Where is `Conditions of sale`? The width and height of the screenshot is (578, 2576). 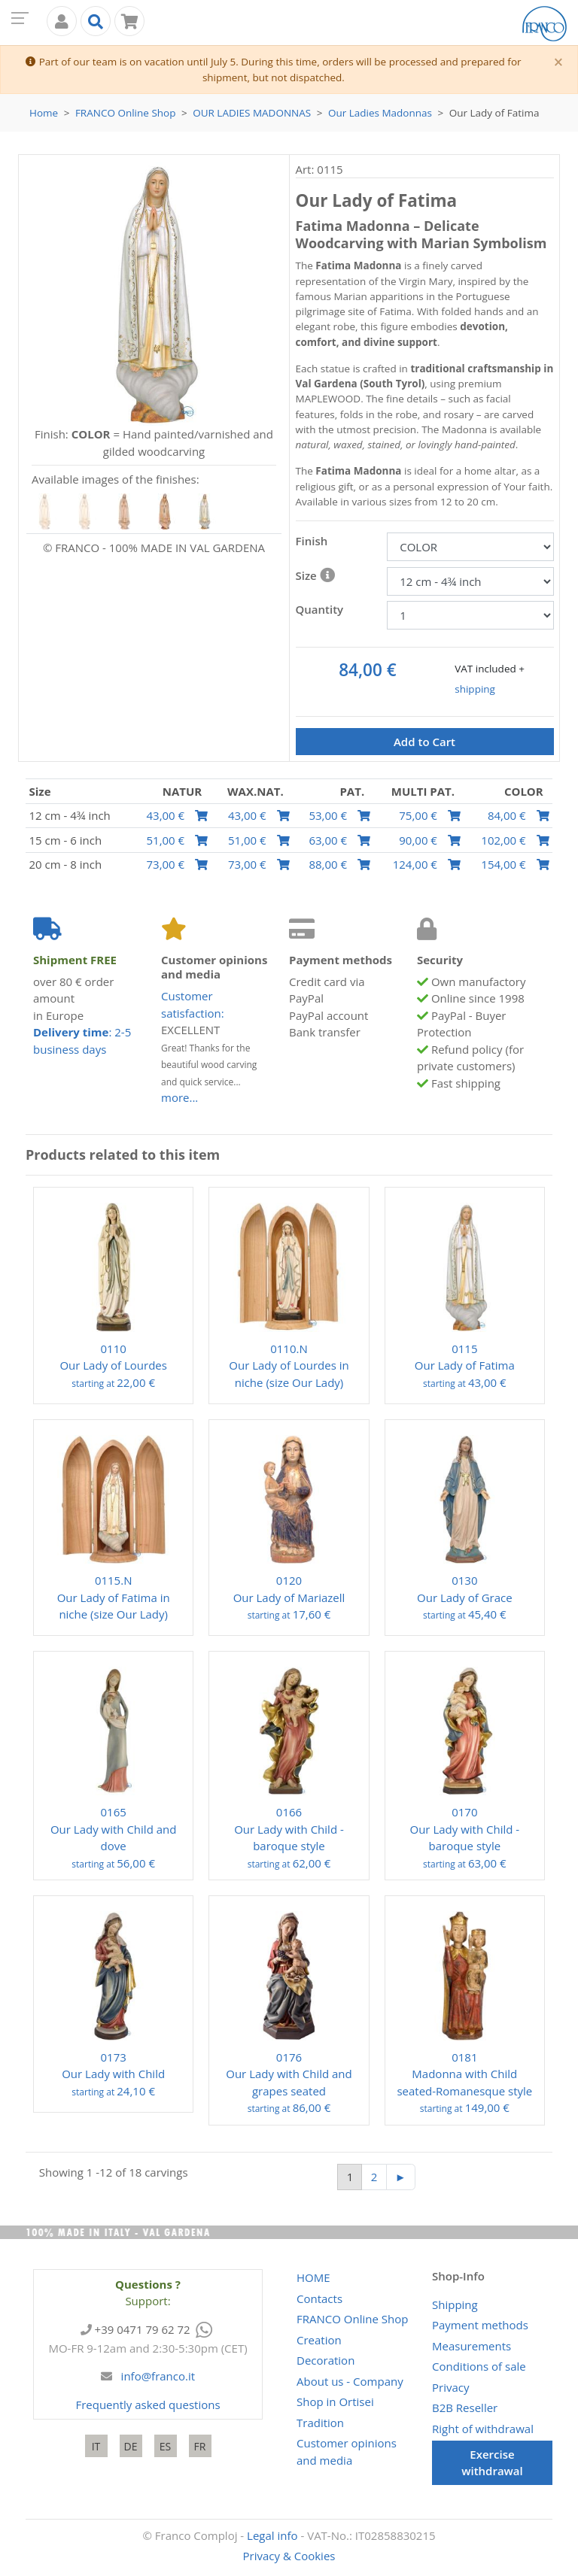
Conditions of sale is located at coordinates (479, 2366).